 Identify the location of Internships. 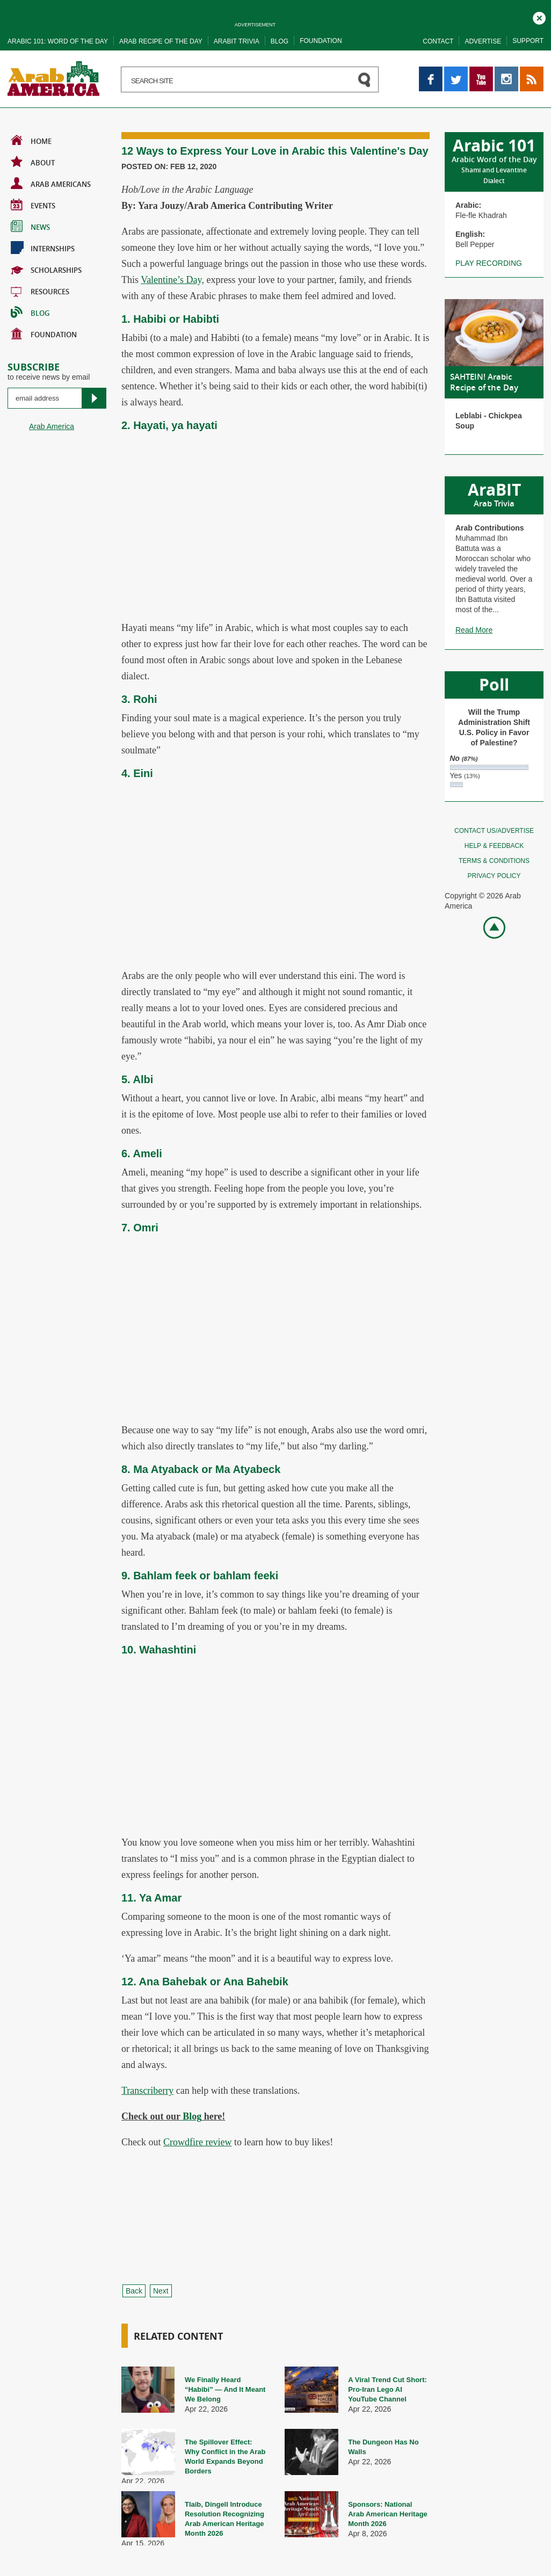
(43, 247).